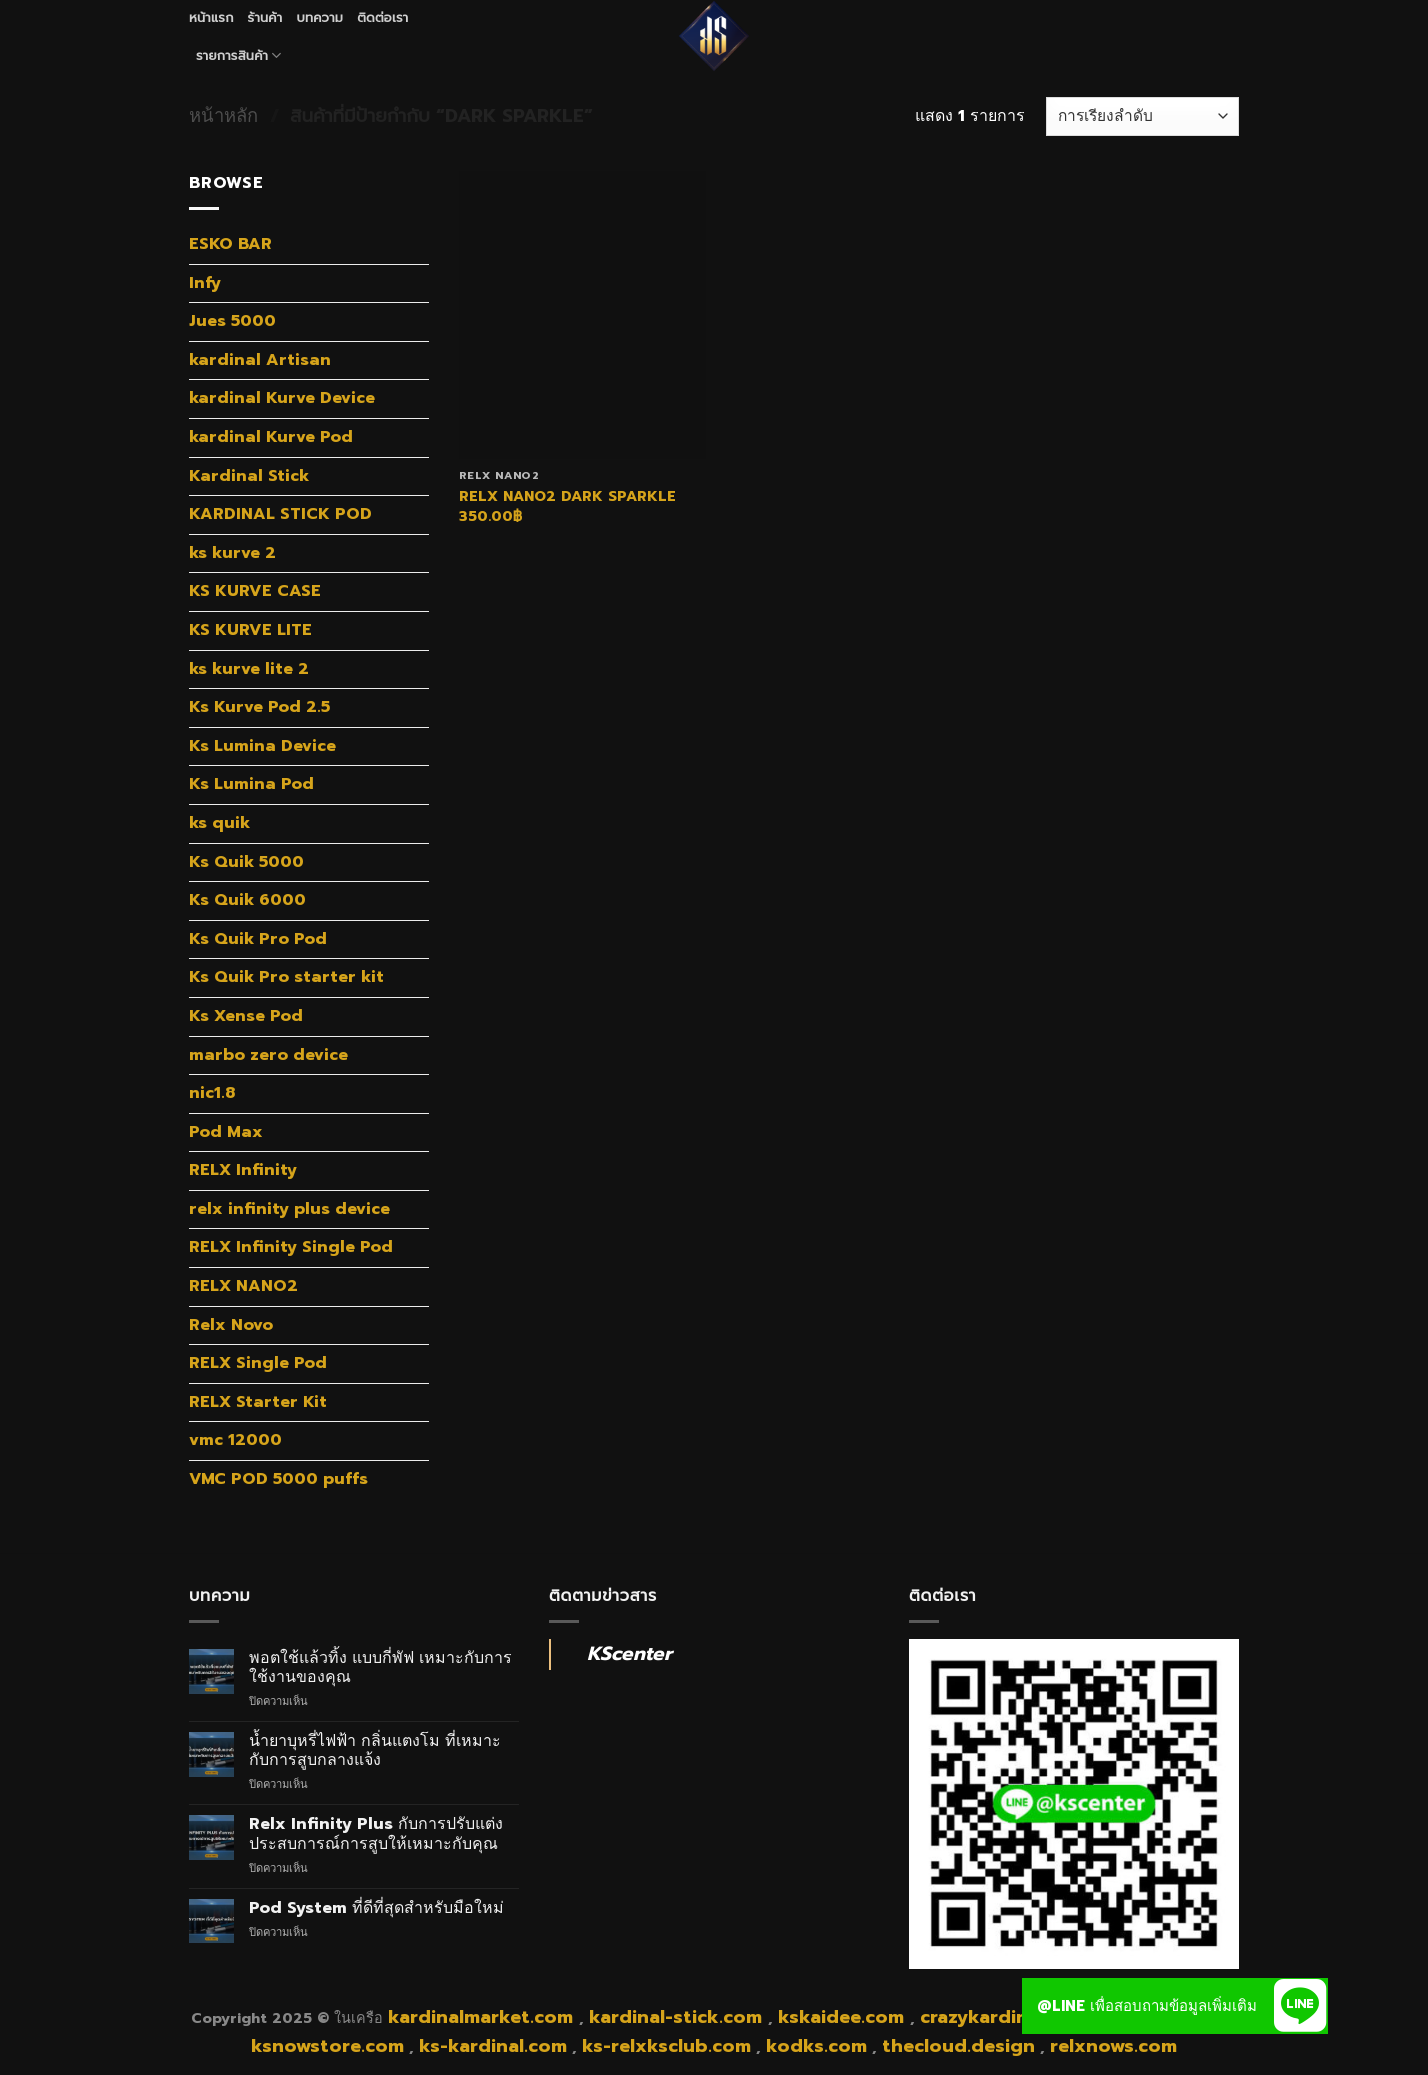  Describe the element at coordinates (246, 1016) in the screenshot. I see `Ks Xense Pod` at that location.